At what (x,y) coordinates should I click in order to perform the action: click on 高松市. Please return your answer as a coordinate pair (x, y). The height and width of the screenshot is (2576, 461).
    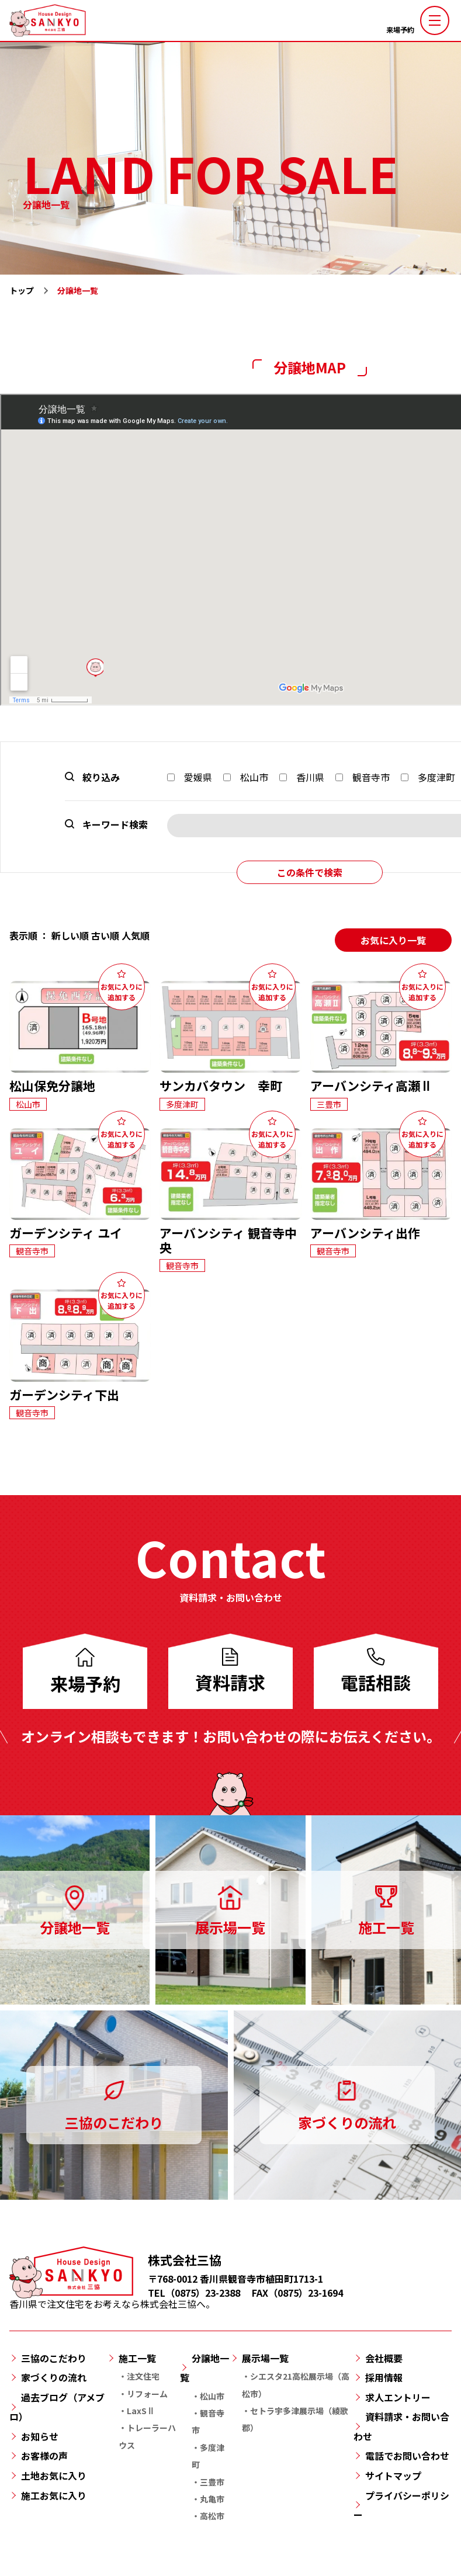
    Looking at the image, I should click on (212, 2516).